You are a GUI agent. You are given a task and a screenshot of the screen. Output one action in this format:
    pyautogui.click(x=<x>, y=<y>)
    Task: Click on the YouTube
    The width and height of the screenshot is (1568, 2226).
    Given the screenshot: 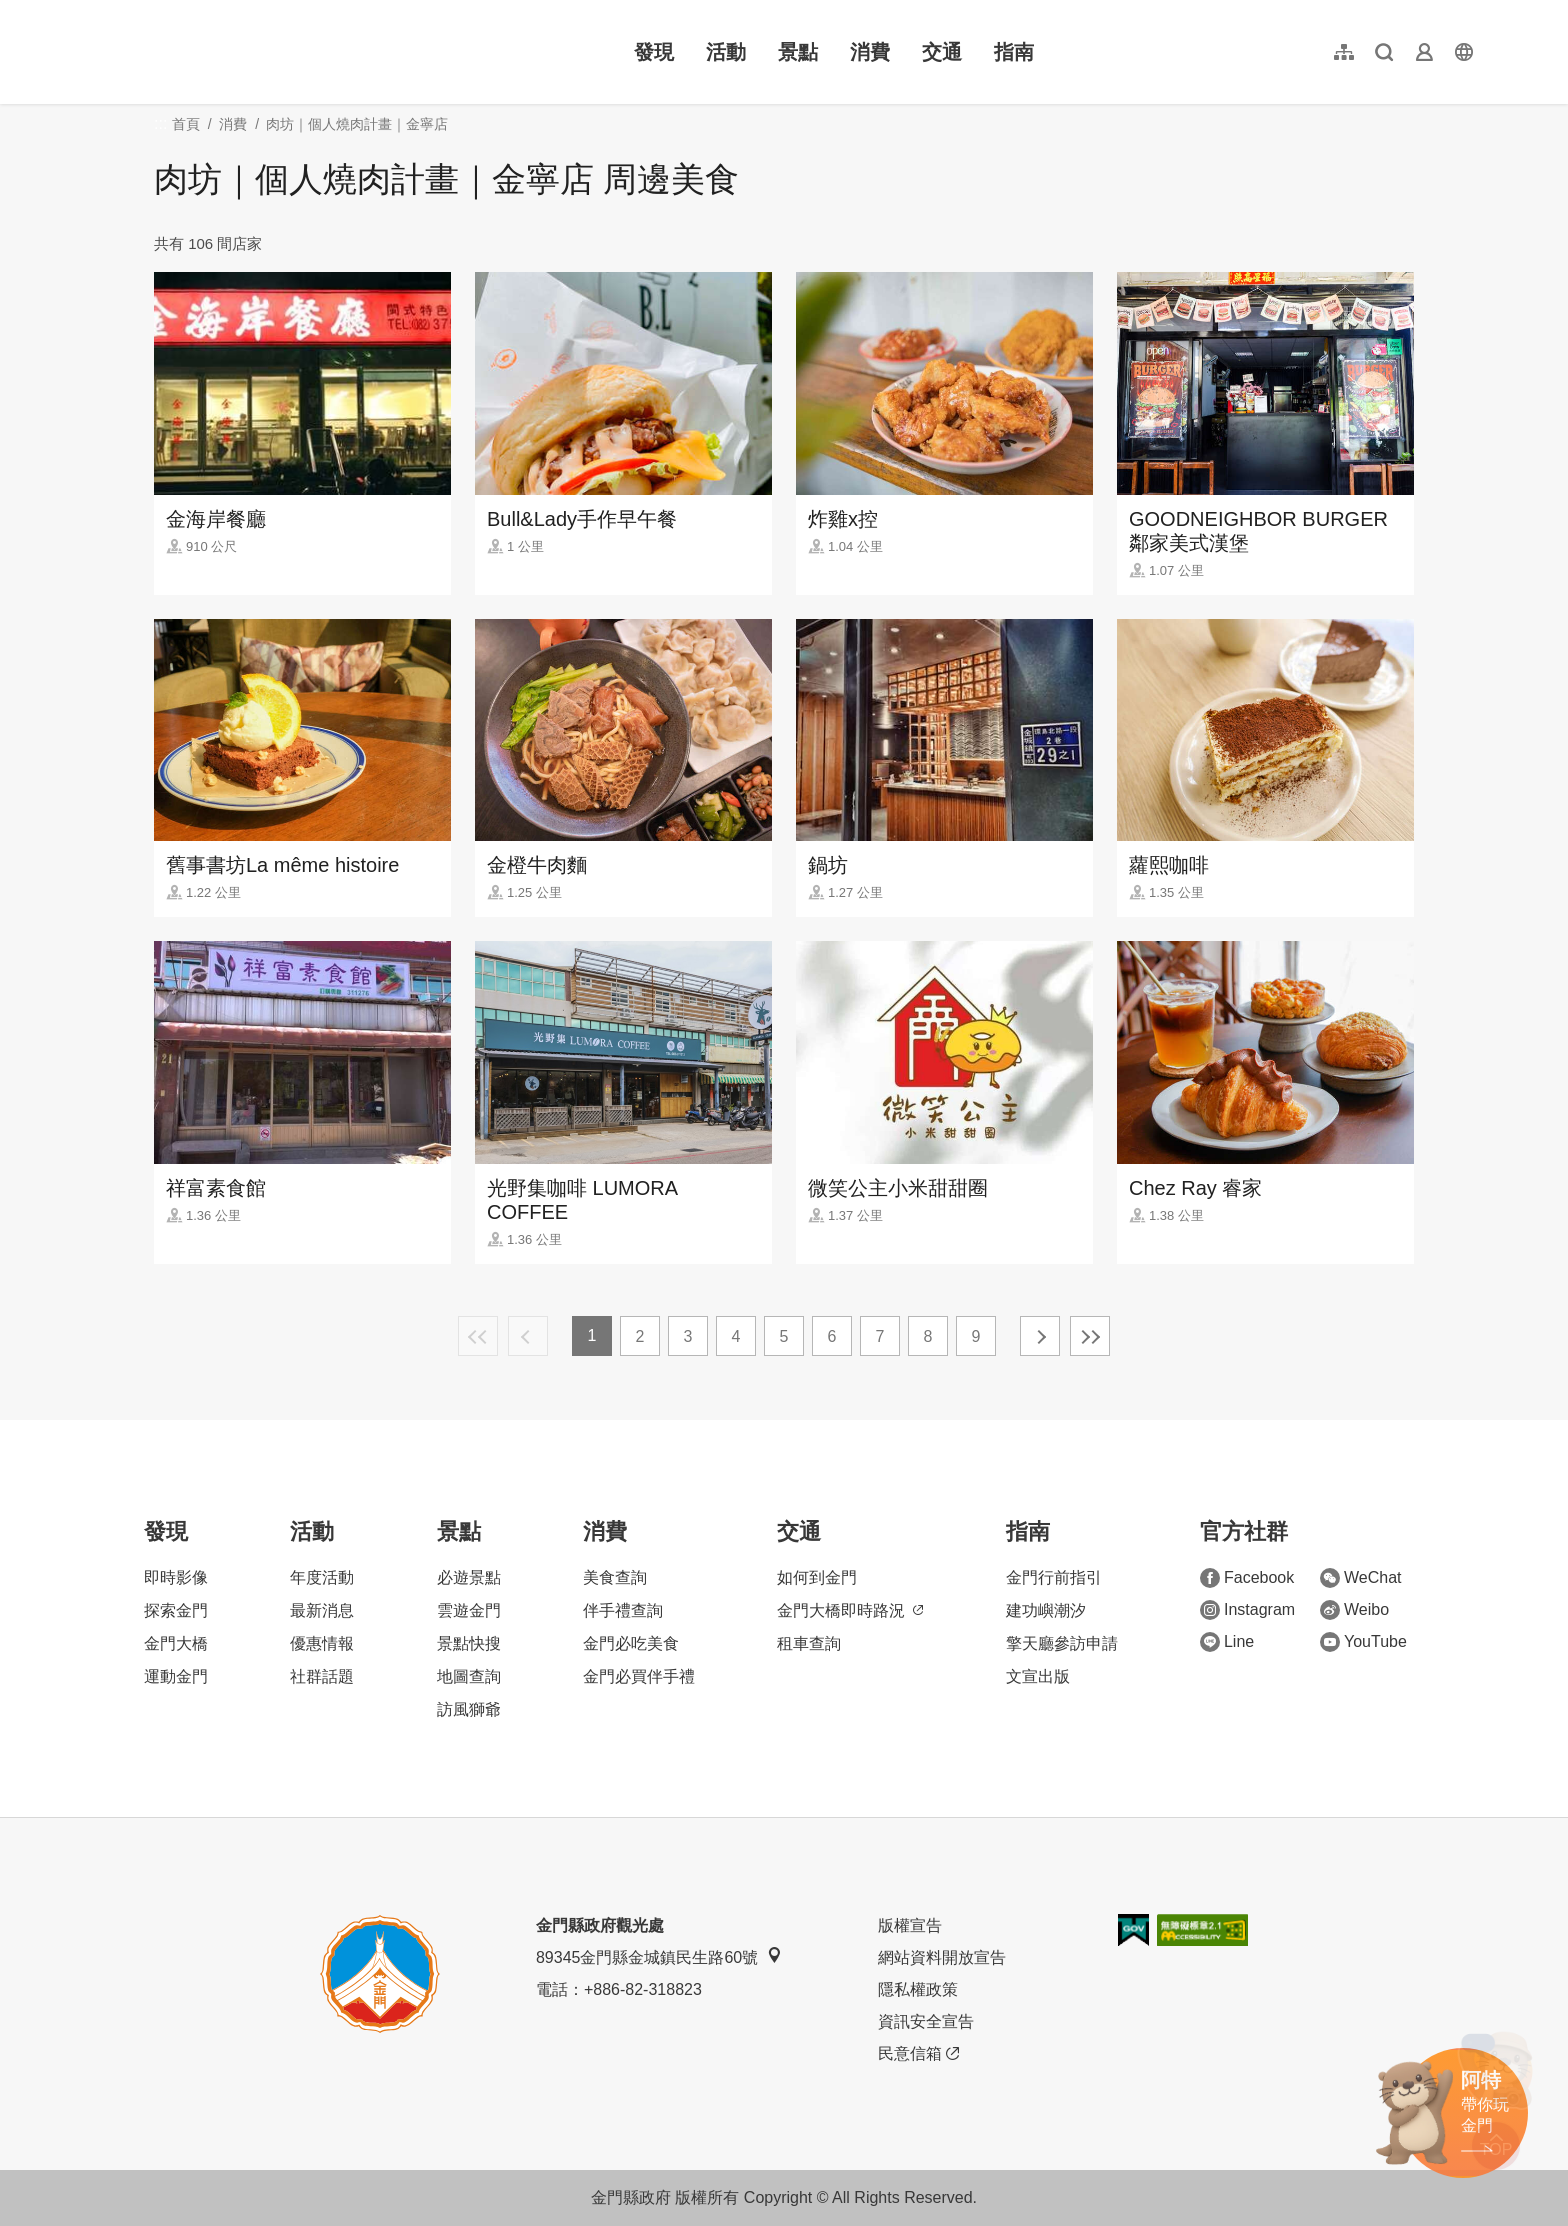 What is the action you would take?
    pyautogui.click(x=1363, y=1642)
    